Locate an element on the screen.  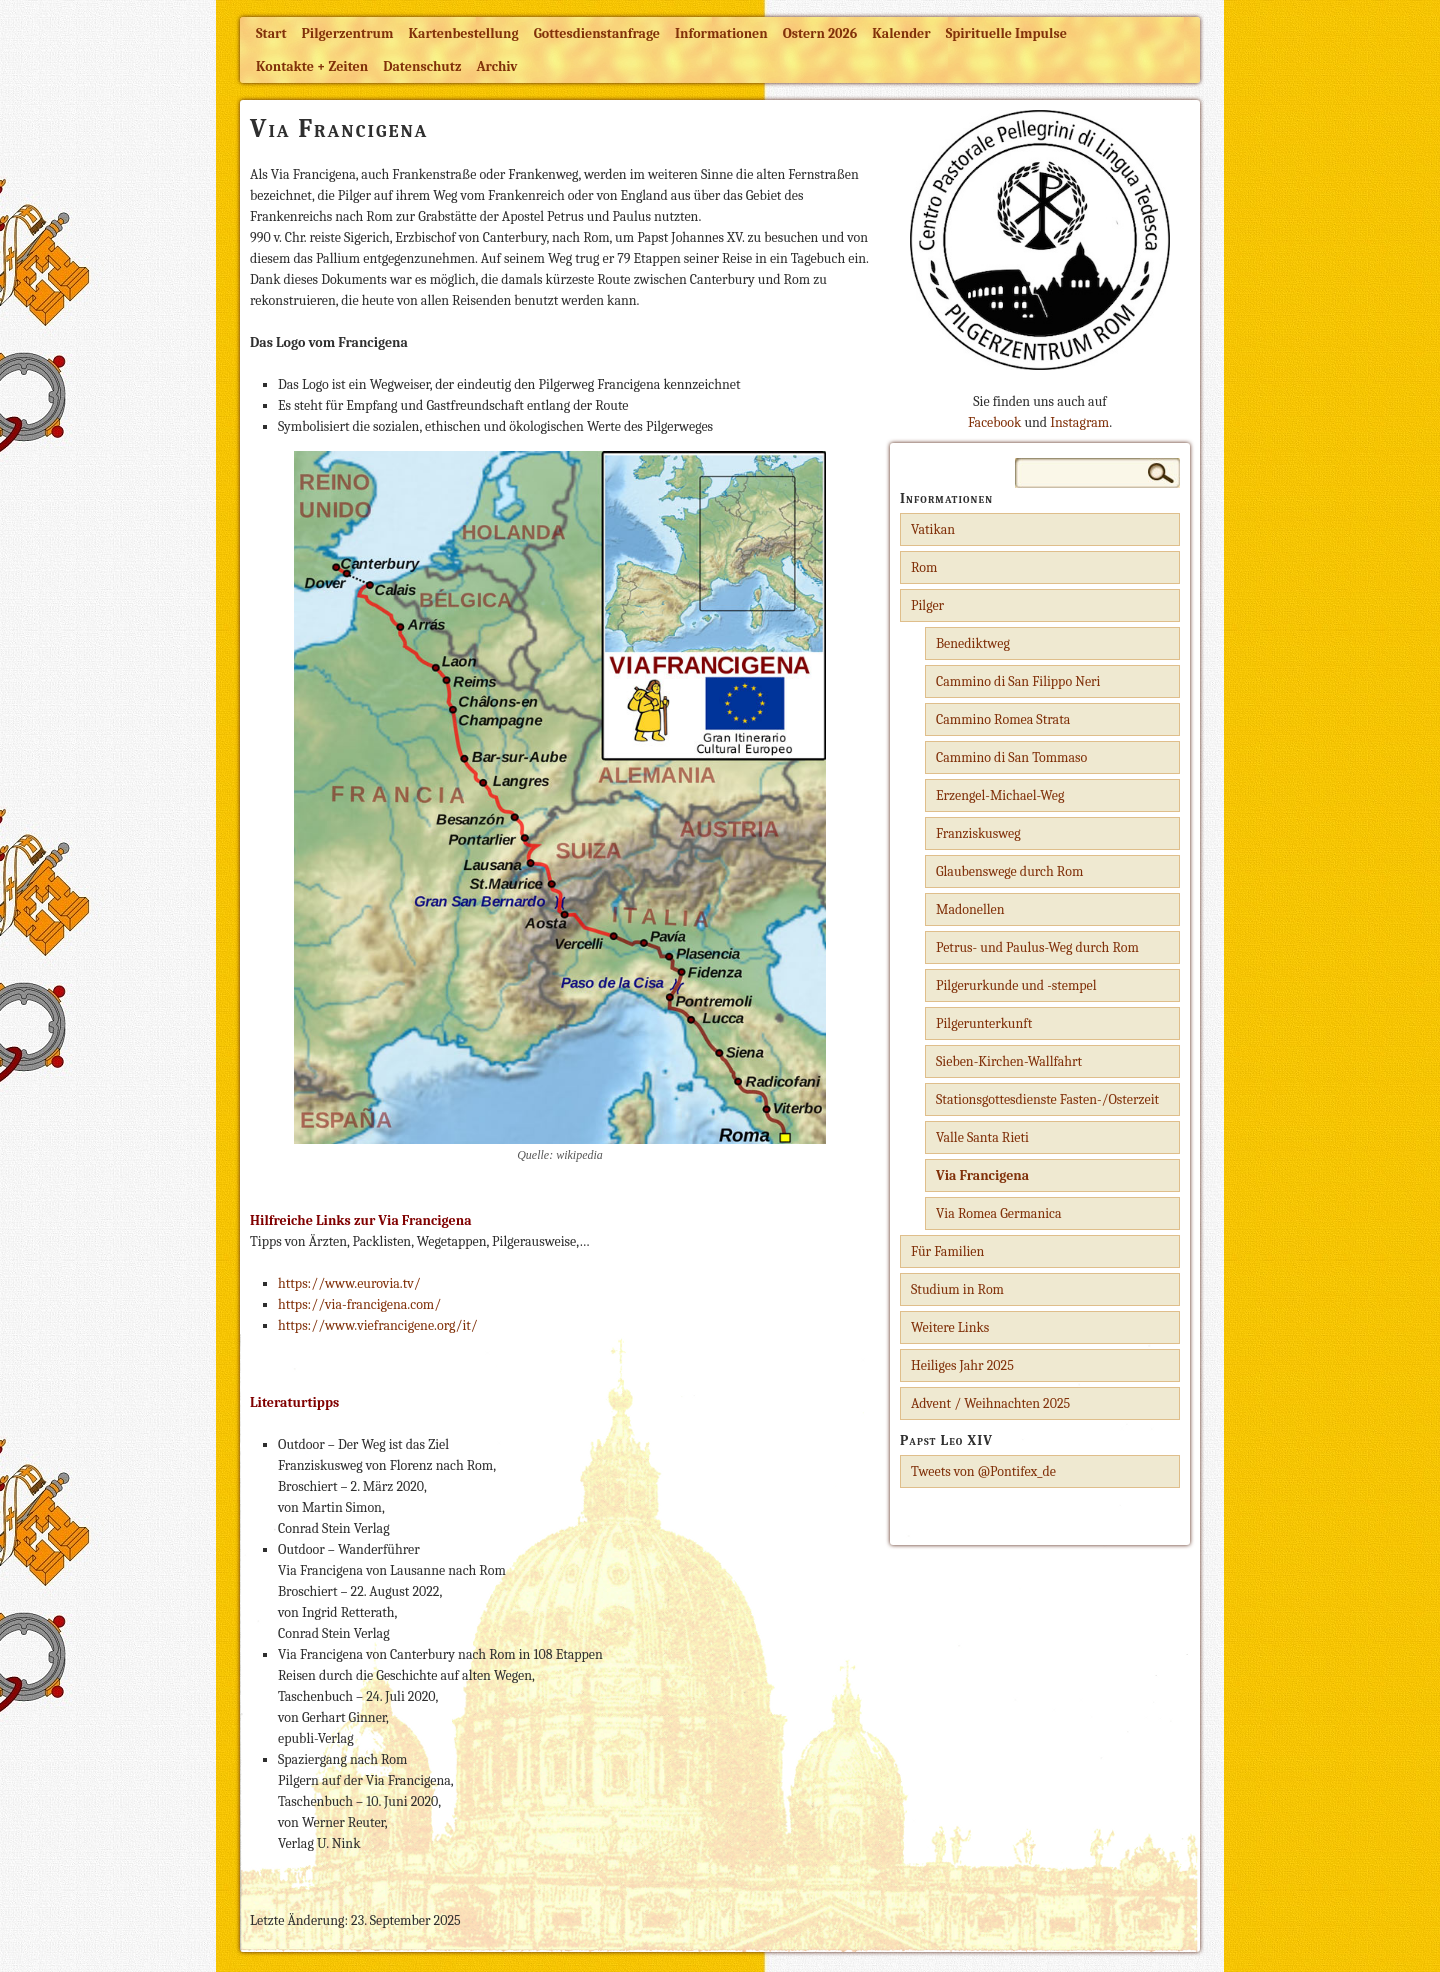
Madonellen is located at coordinates (970, 909).